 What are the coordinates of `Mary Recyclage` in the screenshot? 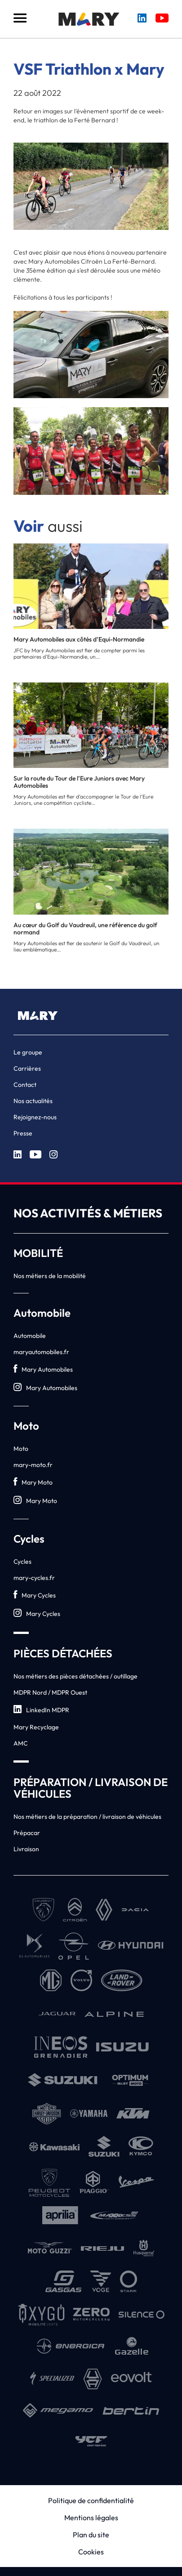 It's located at (36, 1727).